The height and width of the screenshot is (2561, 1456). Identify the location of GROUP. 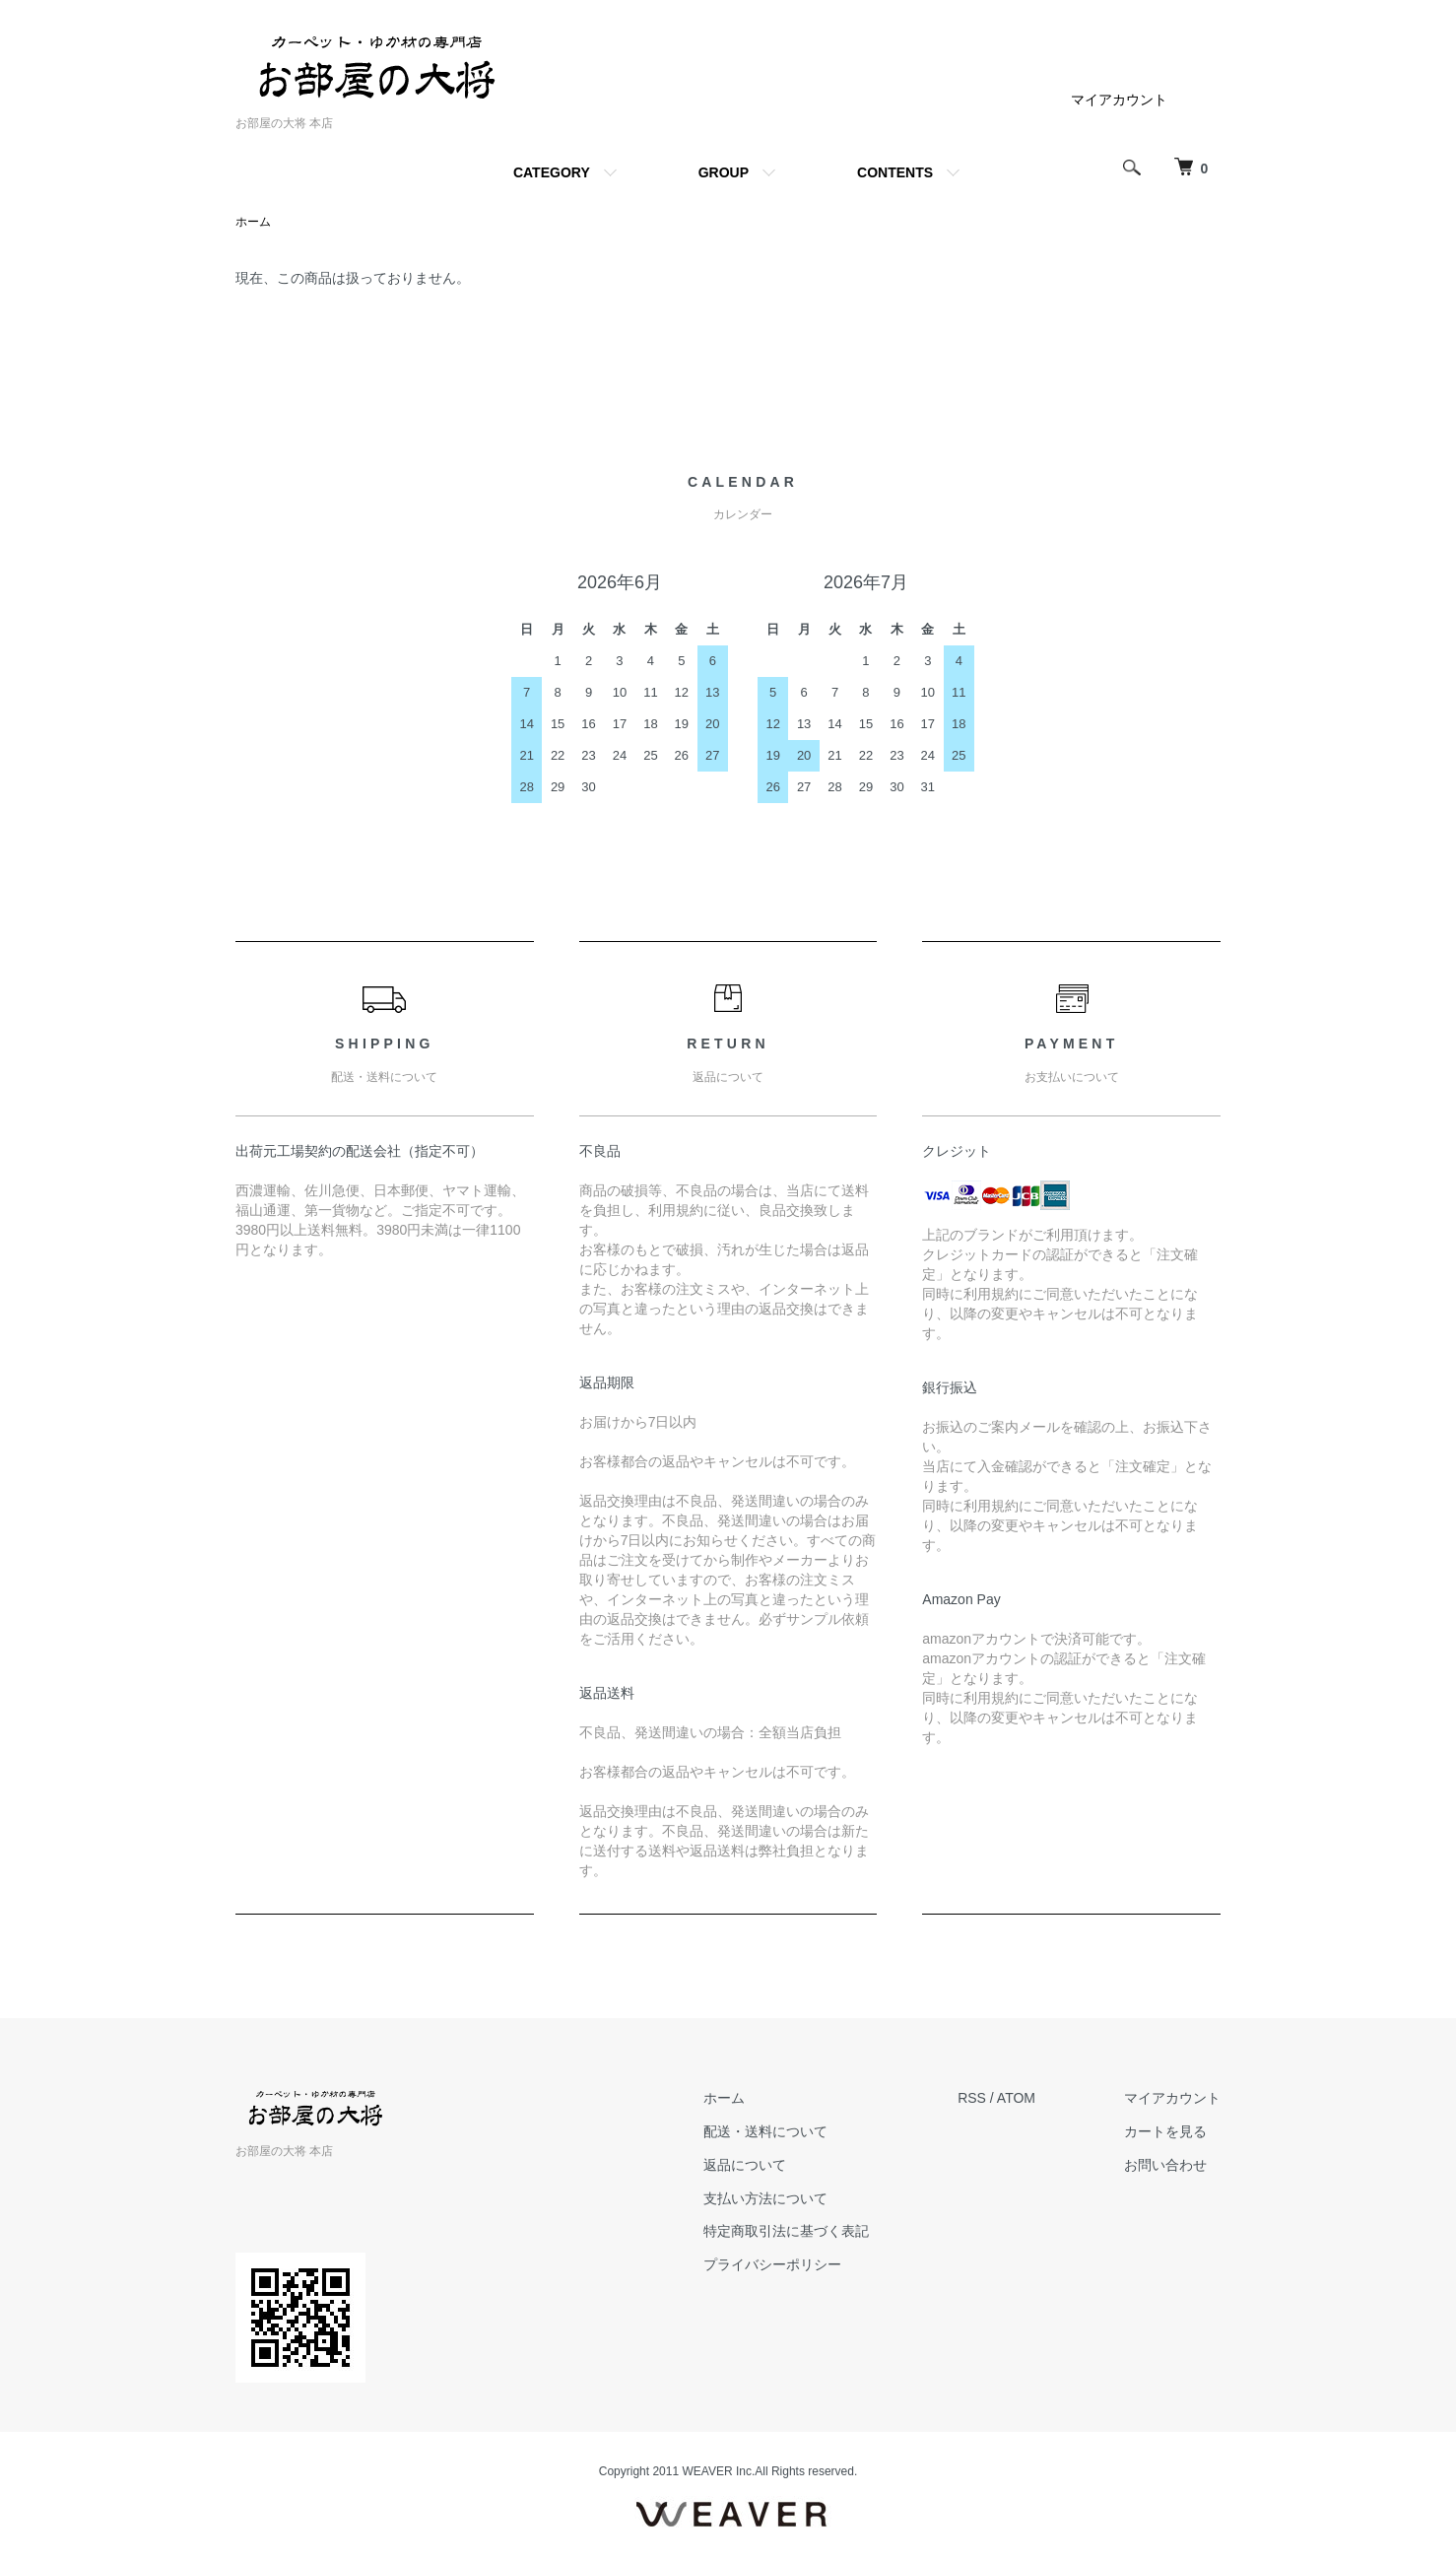
(723, 172).